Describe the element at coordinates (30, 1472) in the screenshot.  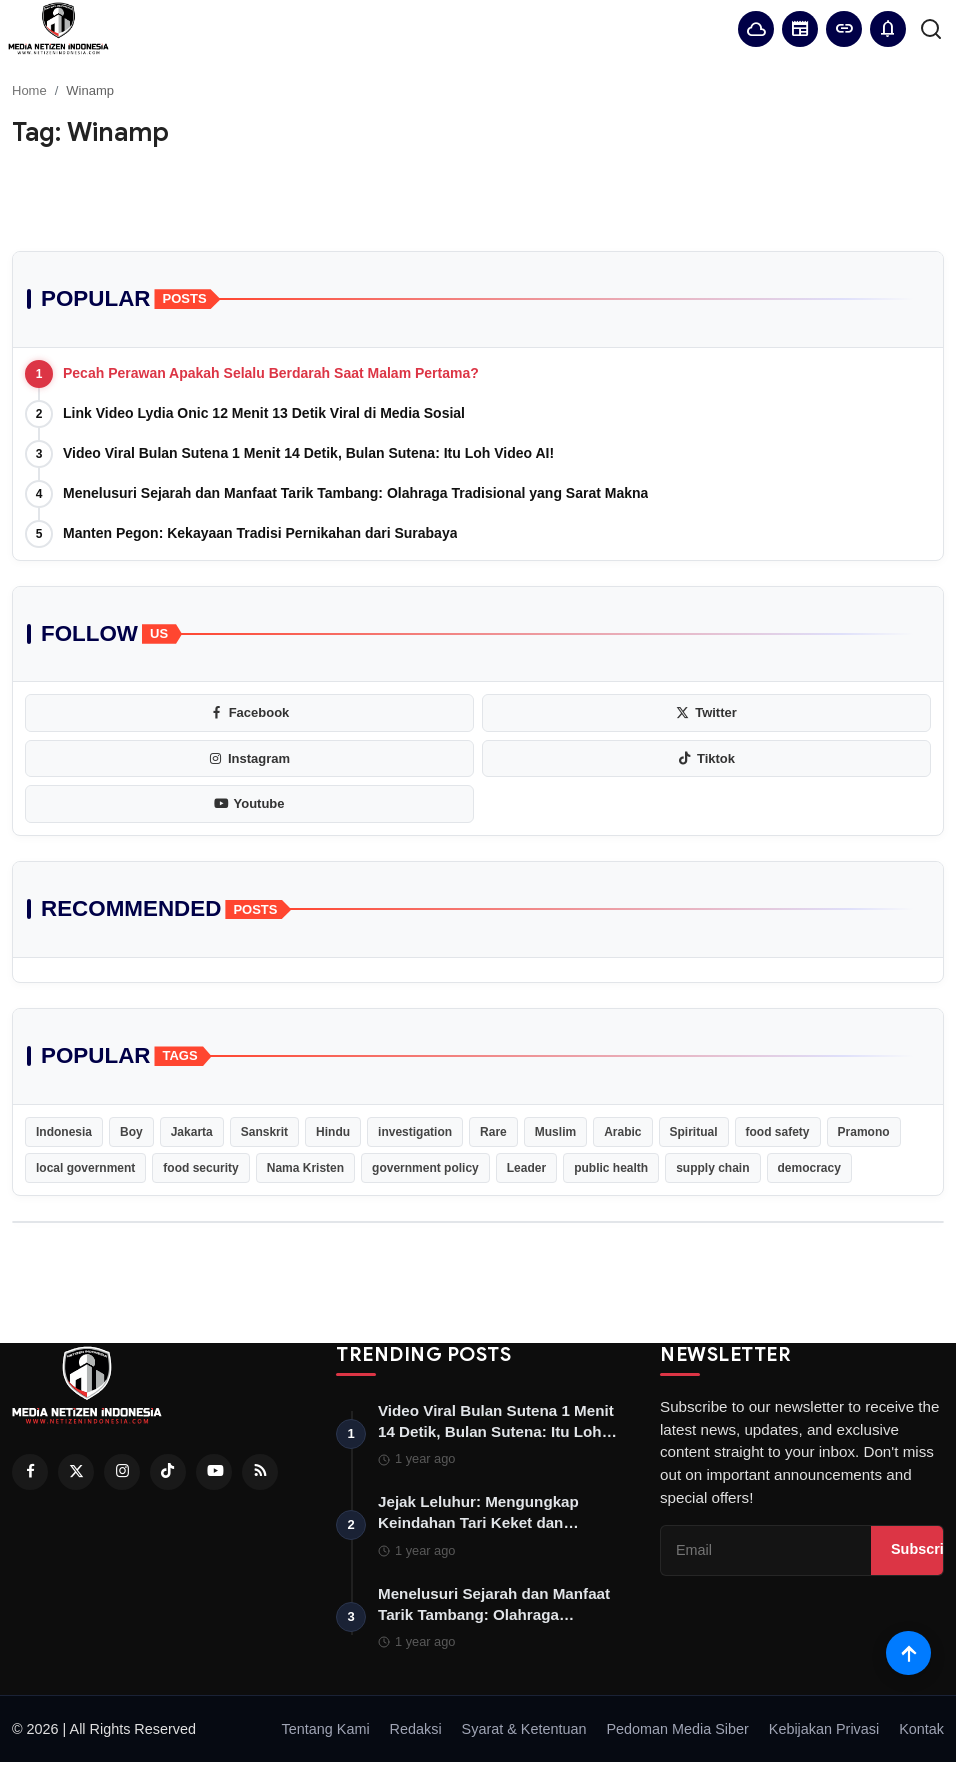
I see `[Facebook]` at that location.